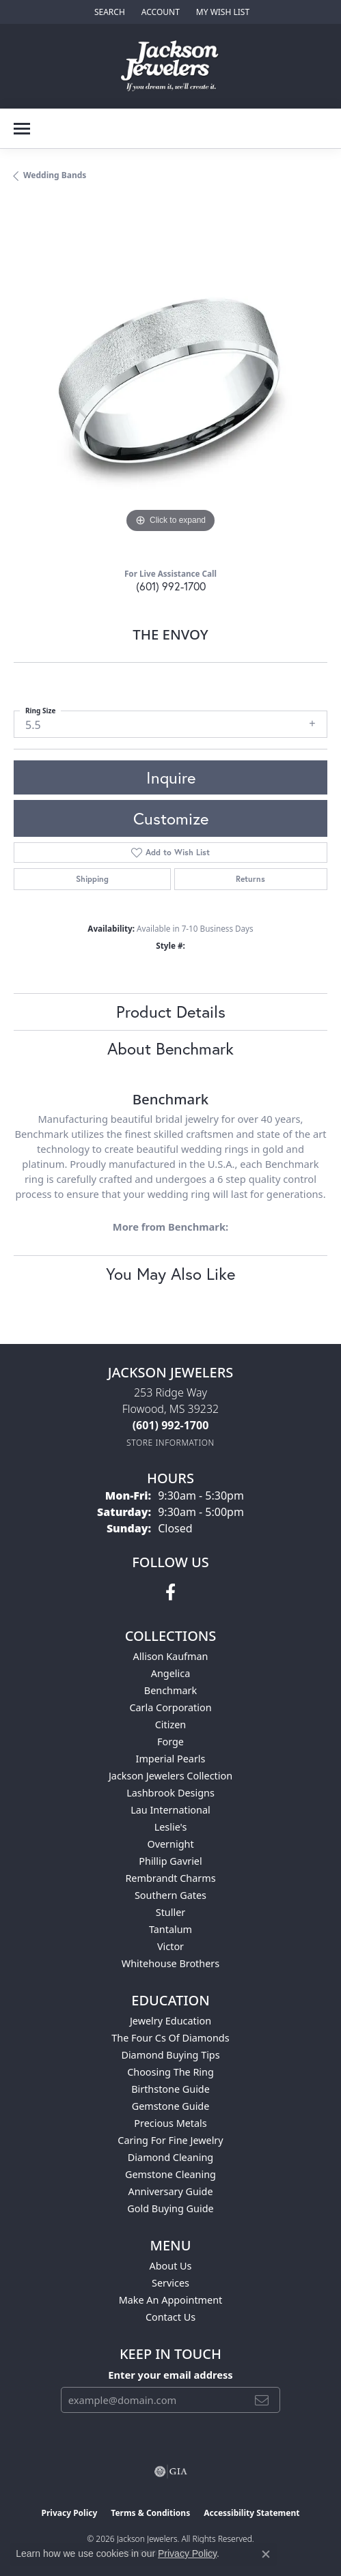 This screenshot has width=341, height=2576. Describe the element at coordinates (171, 2265) in the screenshot. I see `About Us` at that location.